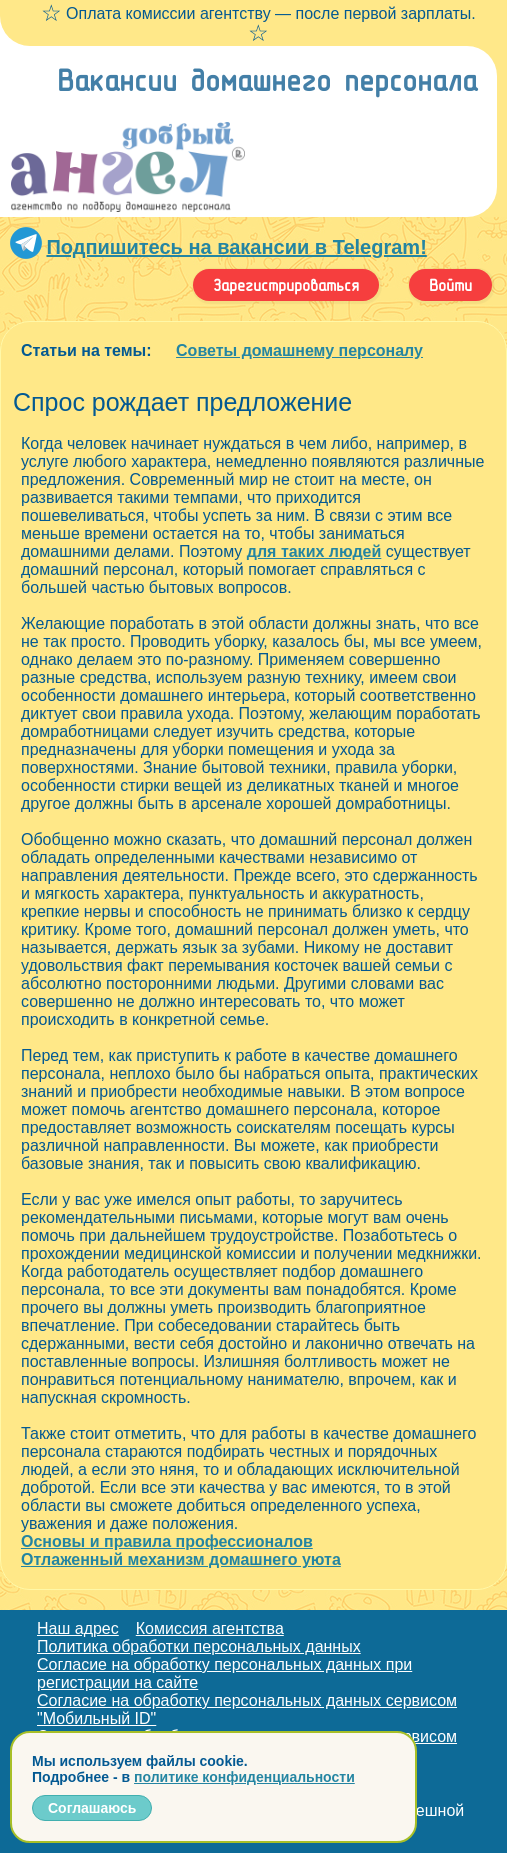 The height and width of the screenshot is (1853, 507). I want to click on Политика обработки персональных данных, so click(199, 1646).